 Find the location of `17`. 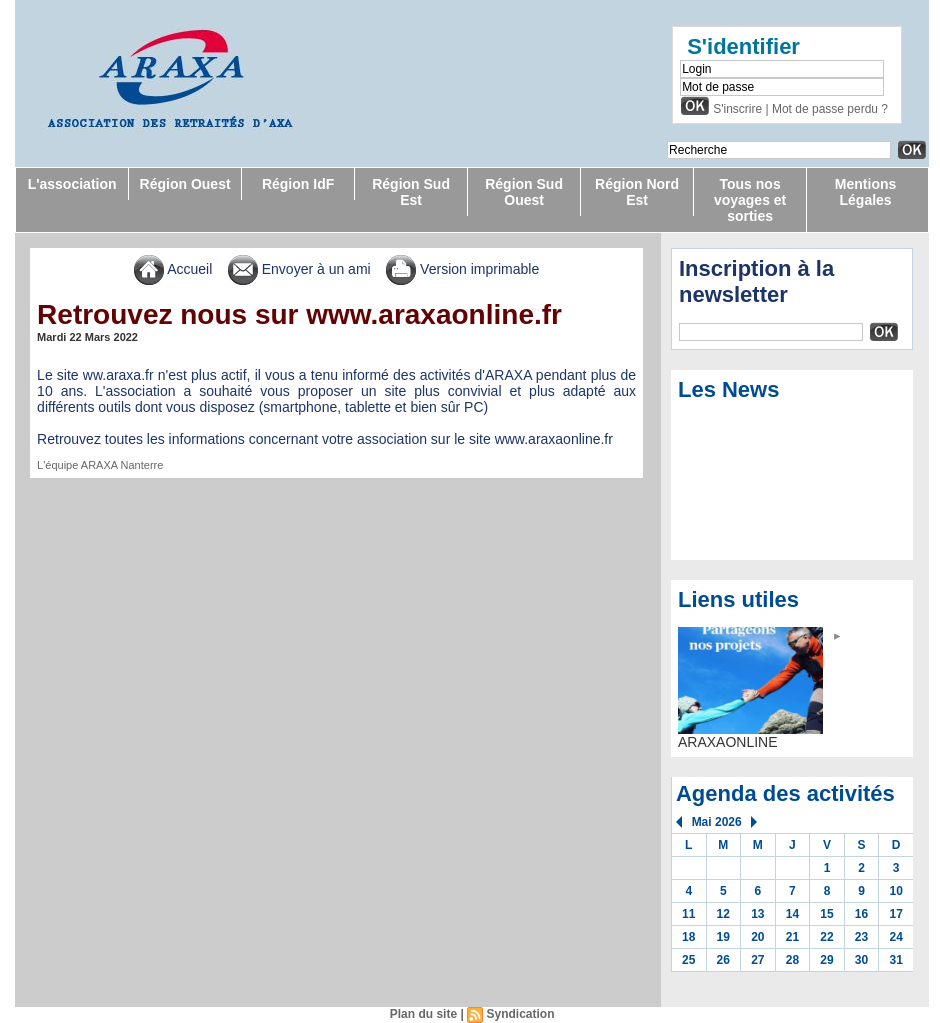

17 is located at coordinates (895, 914).